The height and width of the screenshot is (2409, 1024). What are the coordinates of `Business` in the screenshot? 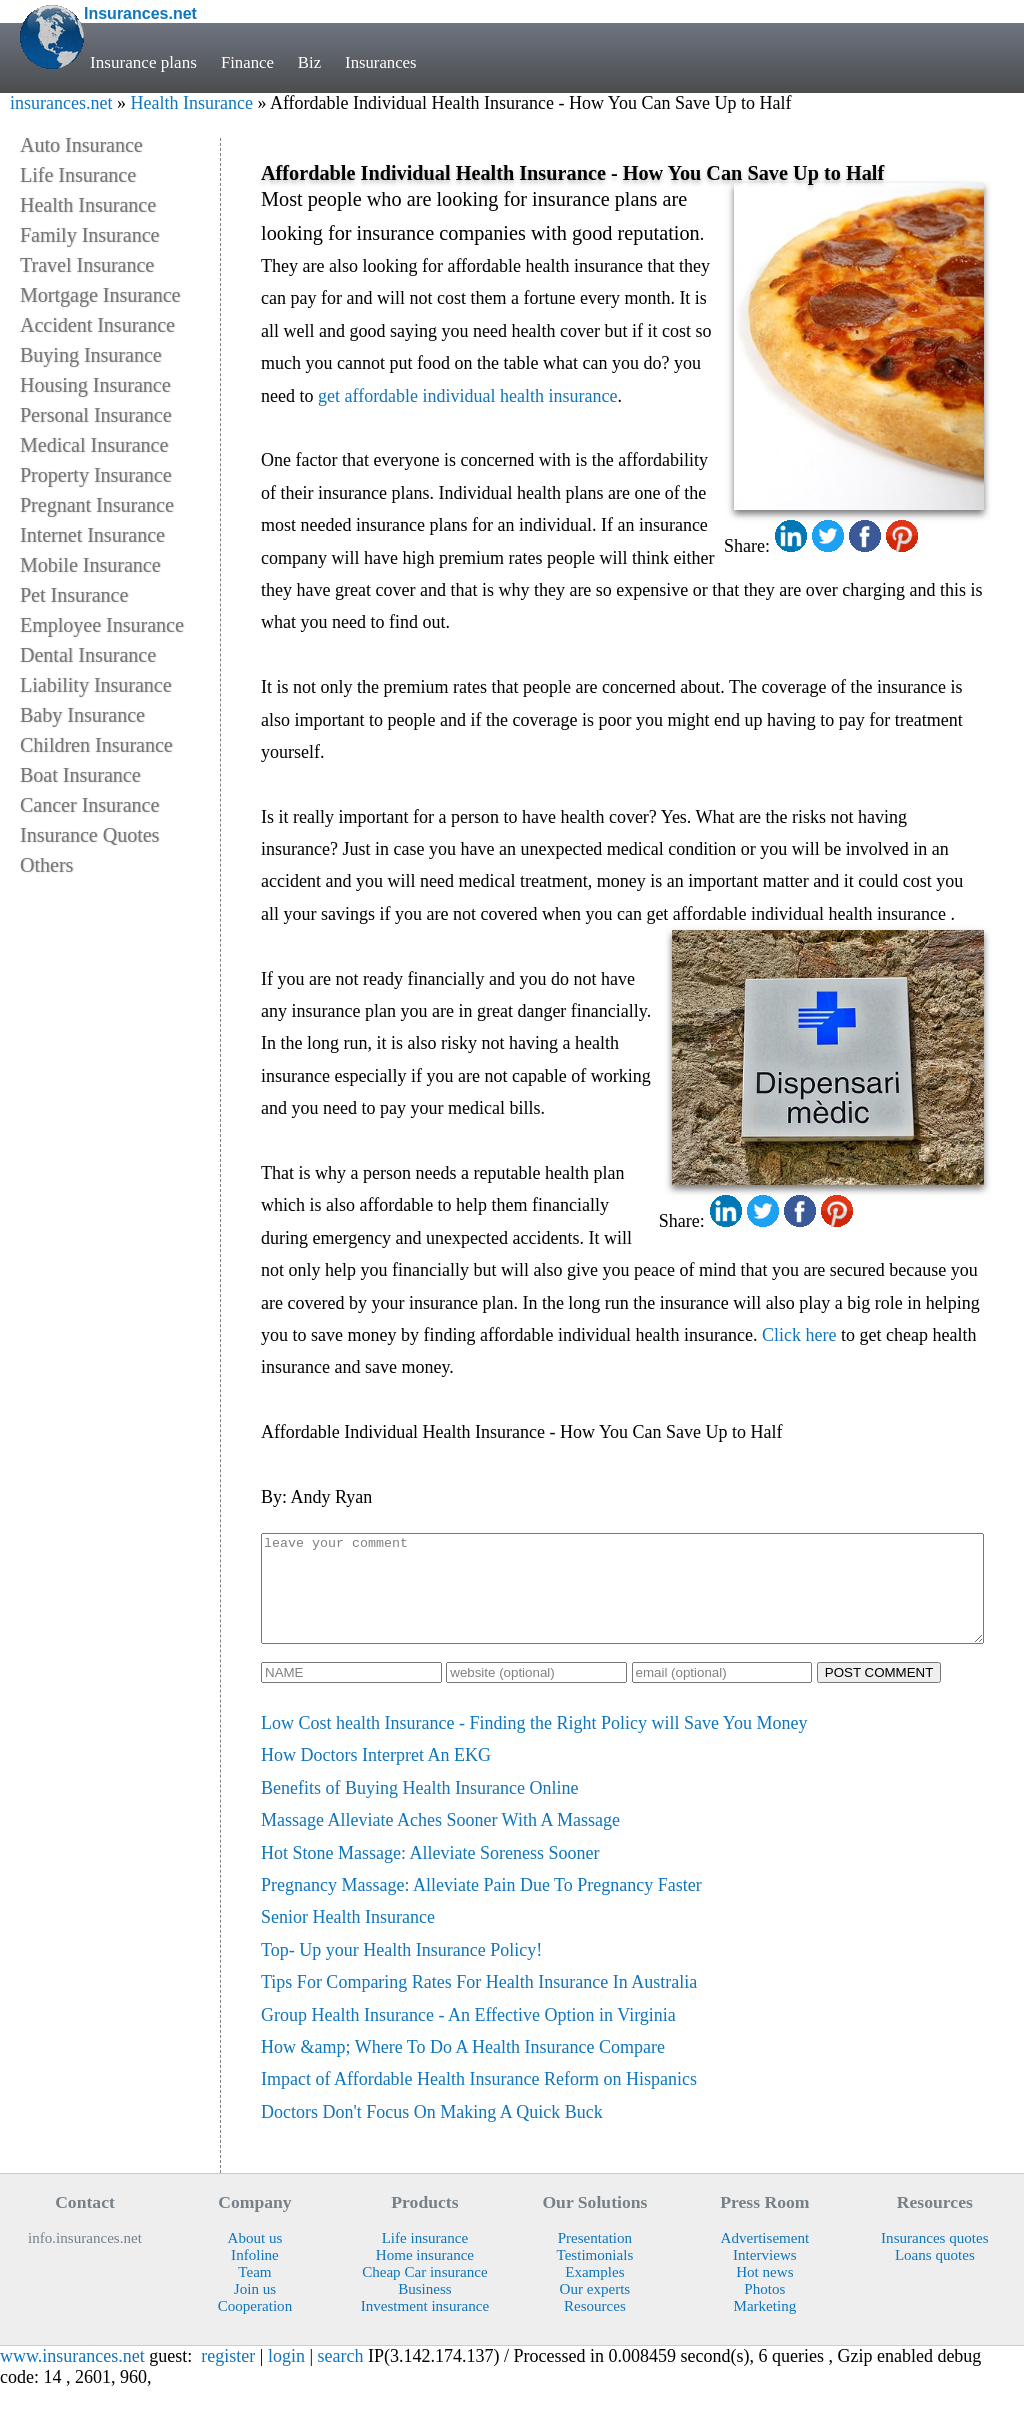 It's located at (425, 2310).